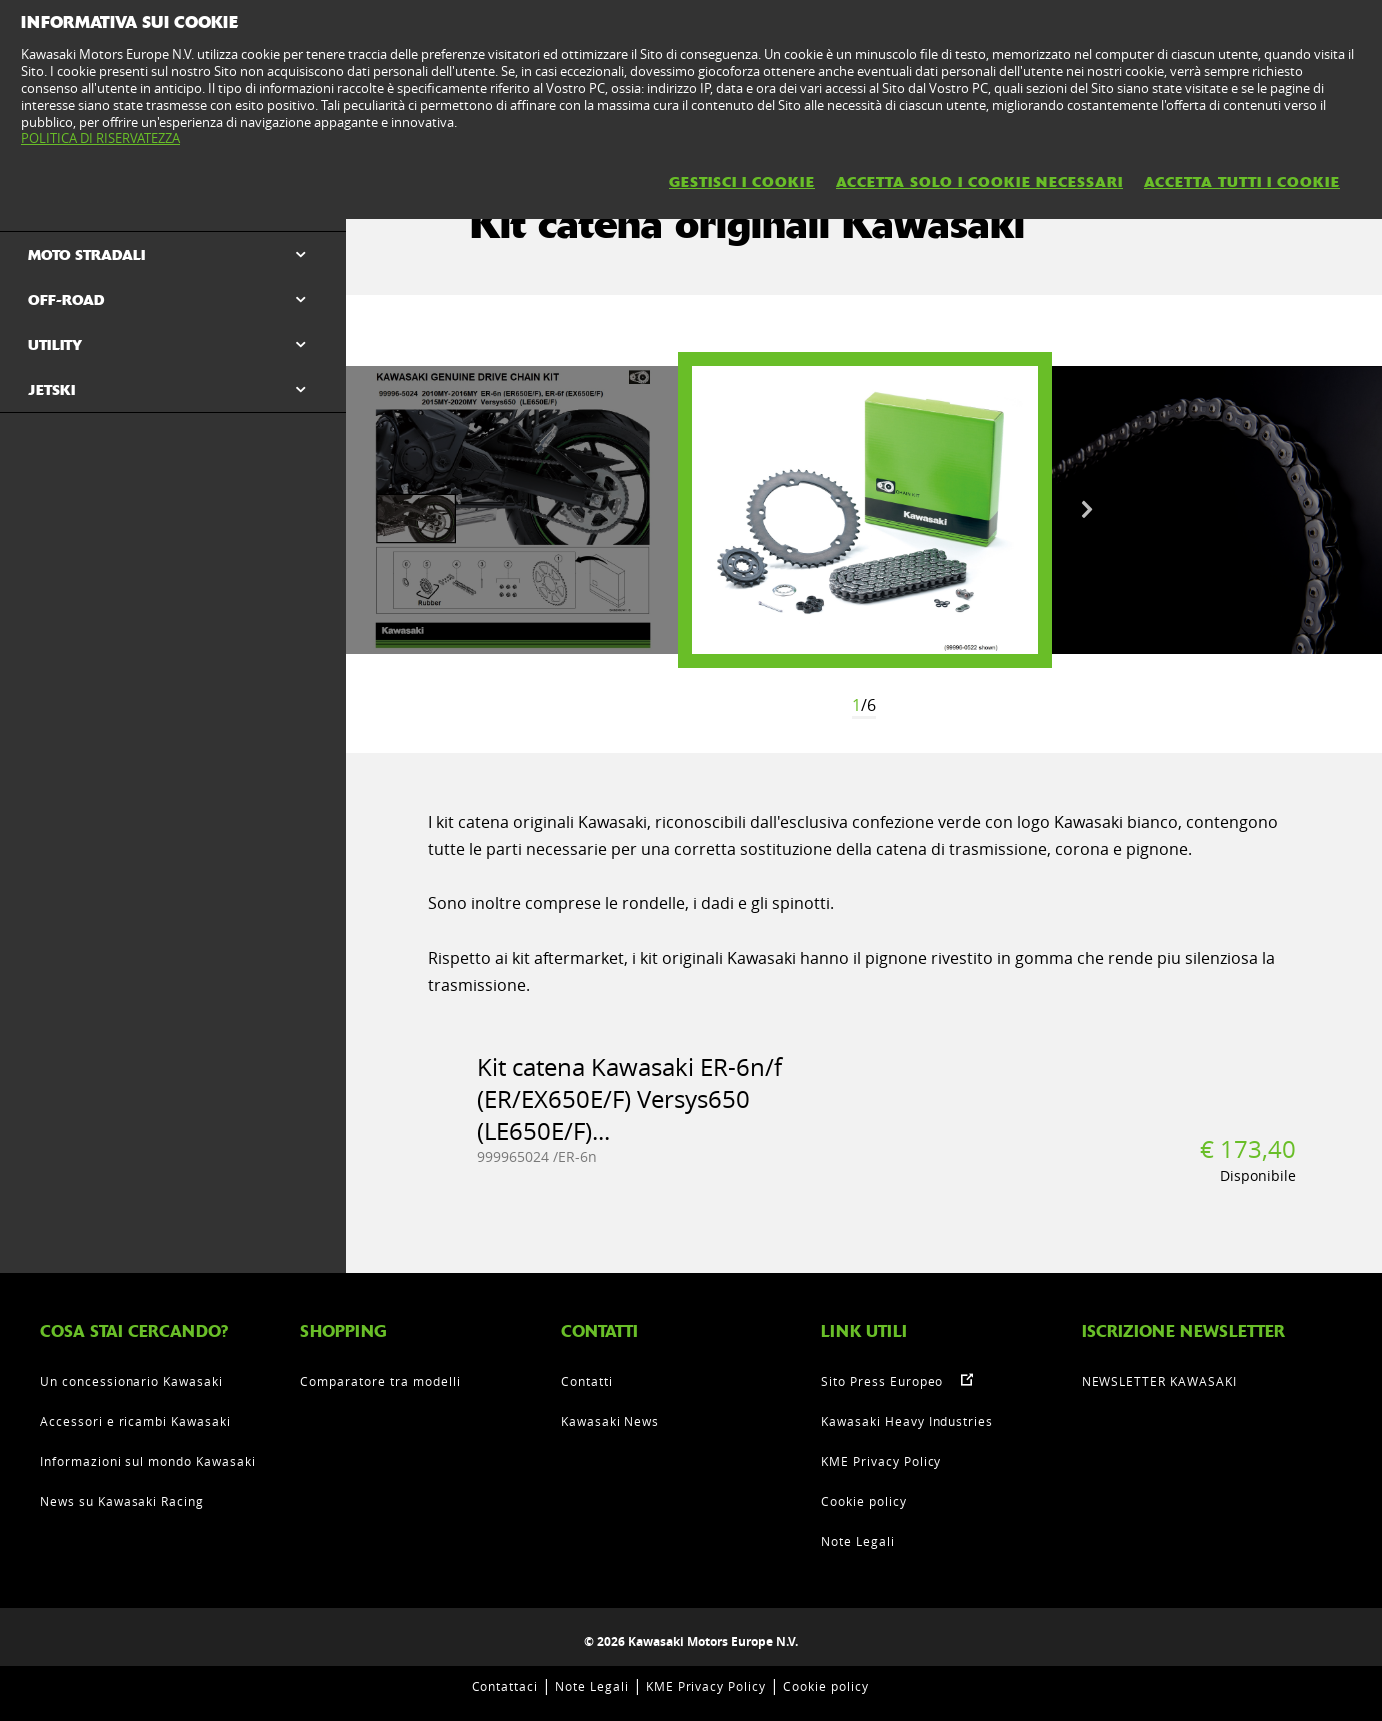  What do you see at coordinates (100, 138) in the screenshot?
I see `POLITICA DI RISERVATEZZA` at bounding box center [100, 138].